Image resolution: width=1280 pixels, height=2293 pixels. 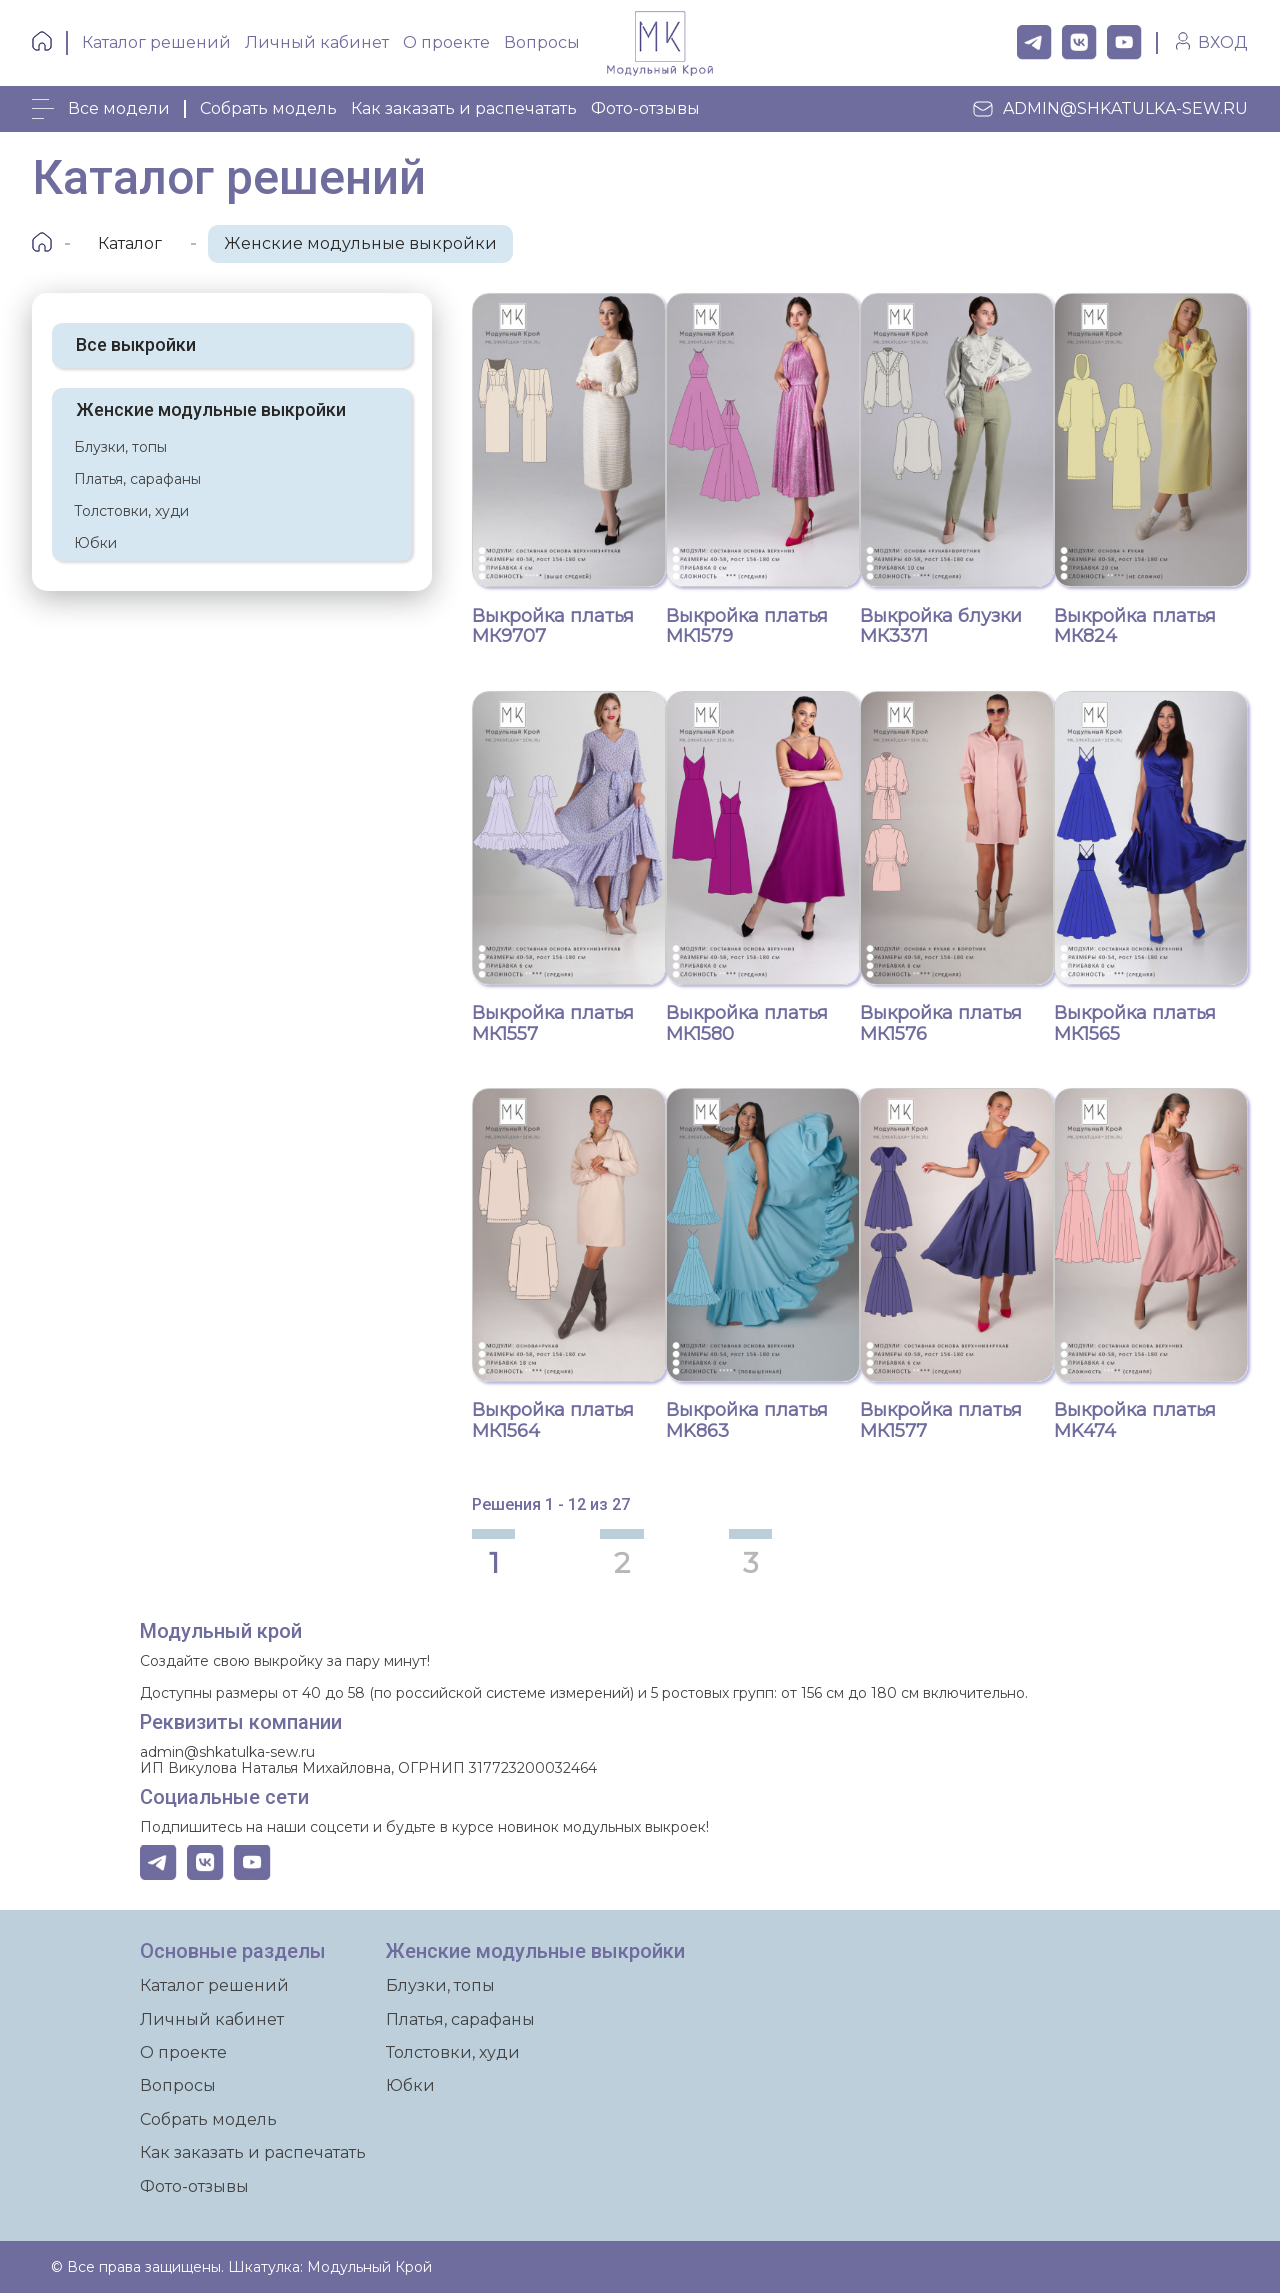 I want to click on Как заказать и распечатать, so click(x=464, y=108).